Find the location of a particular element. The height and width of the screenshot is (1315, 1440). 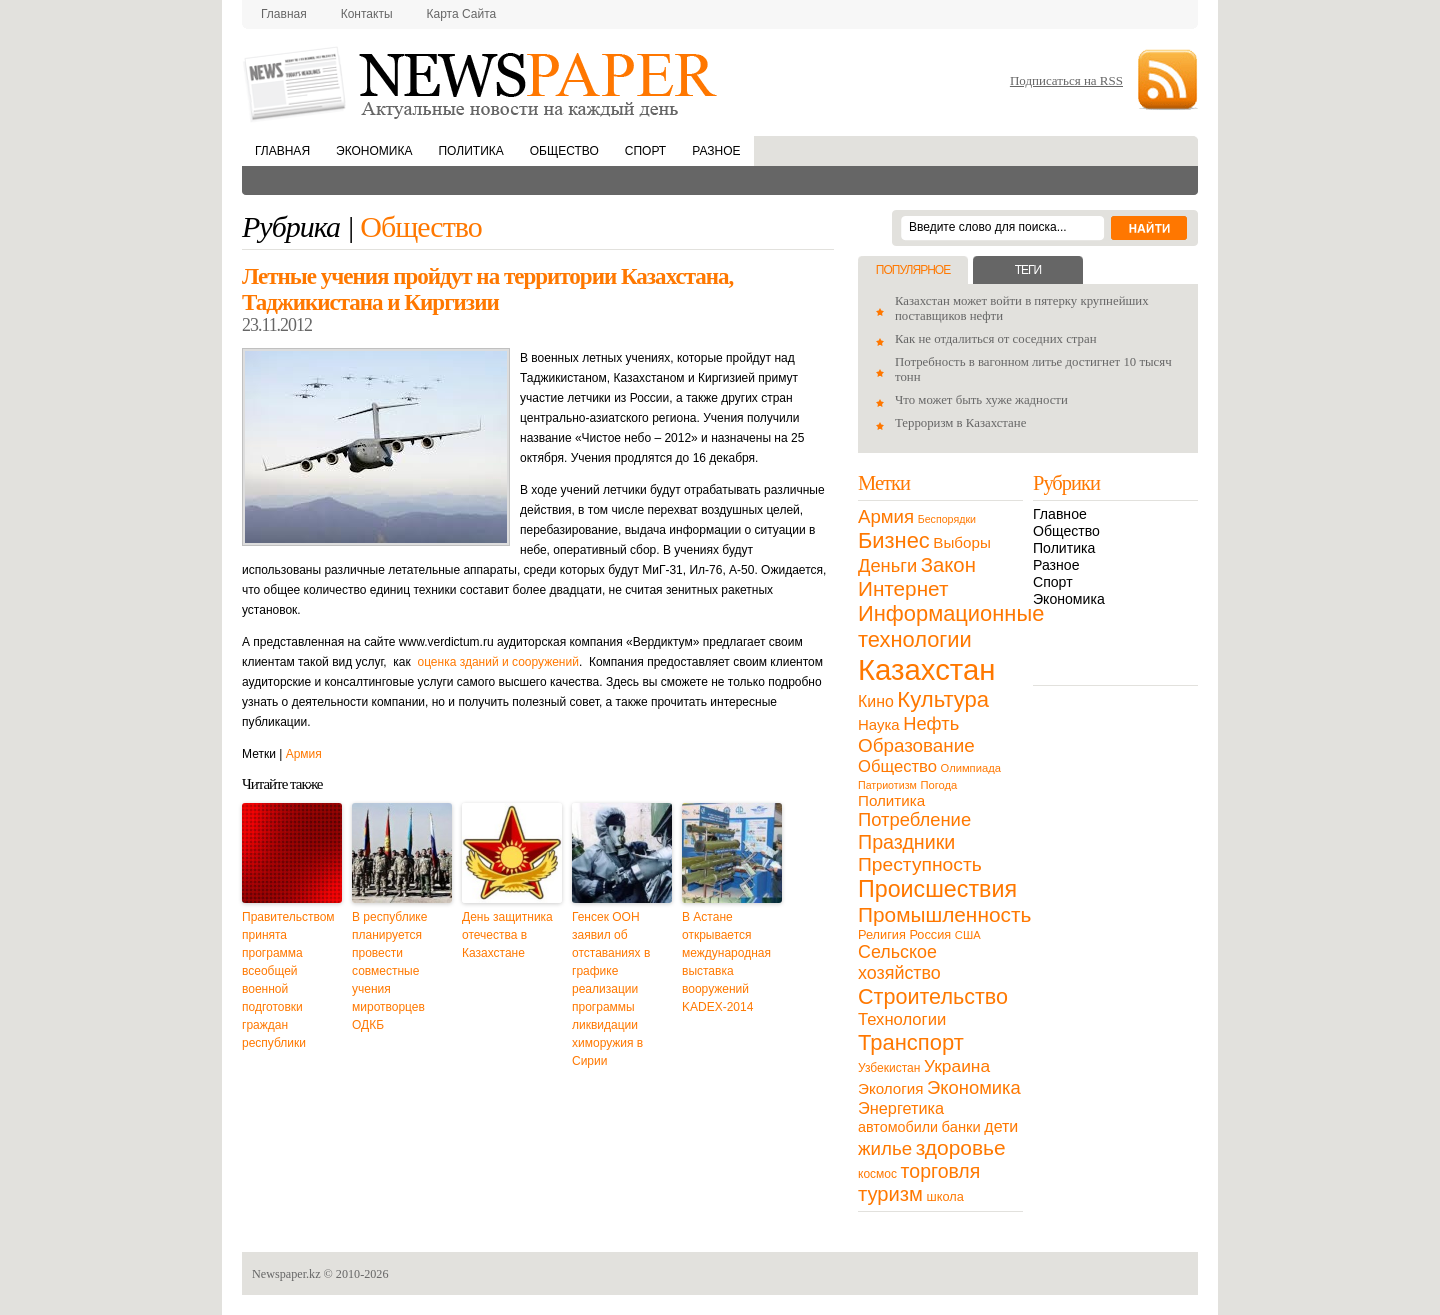

Наука [Наука (22 элемента)] is located at coordinates (879, 724).